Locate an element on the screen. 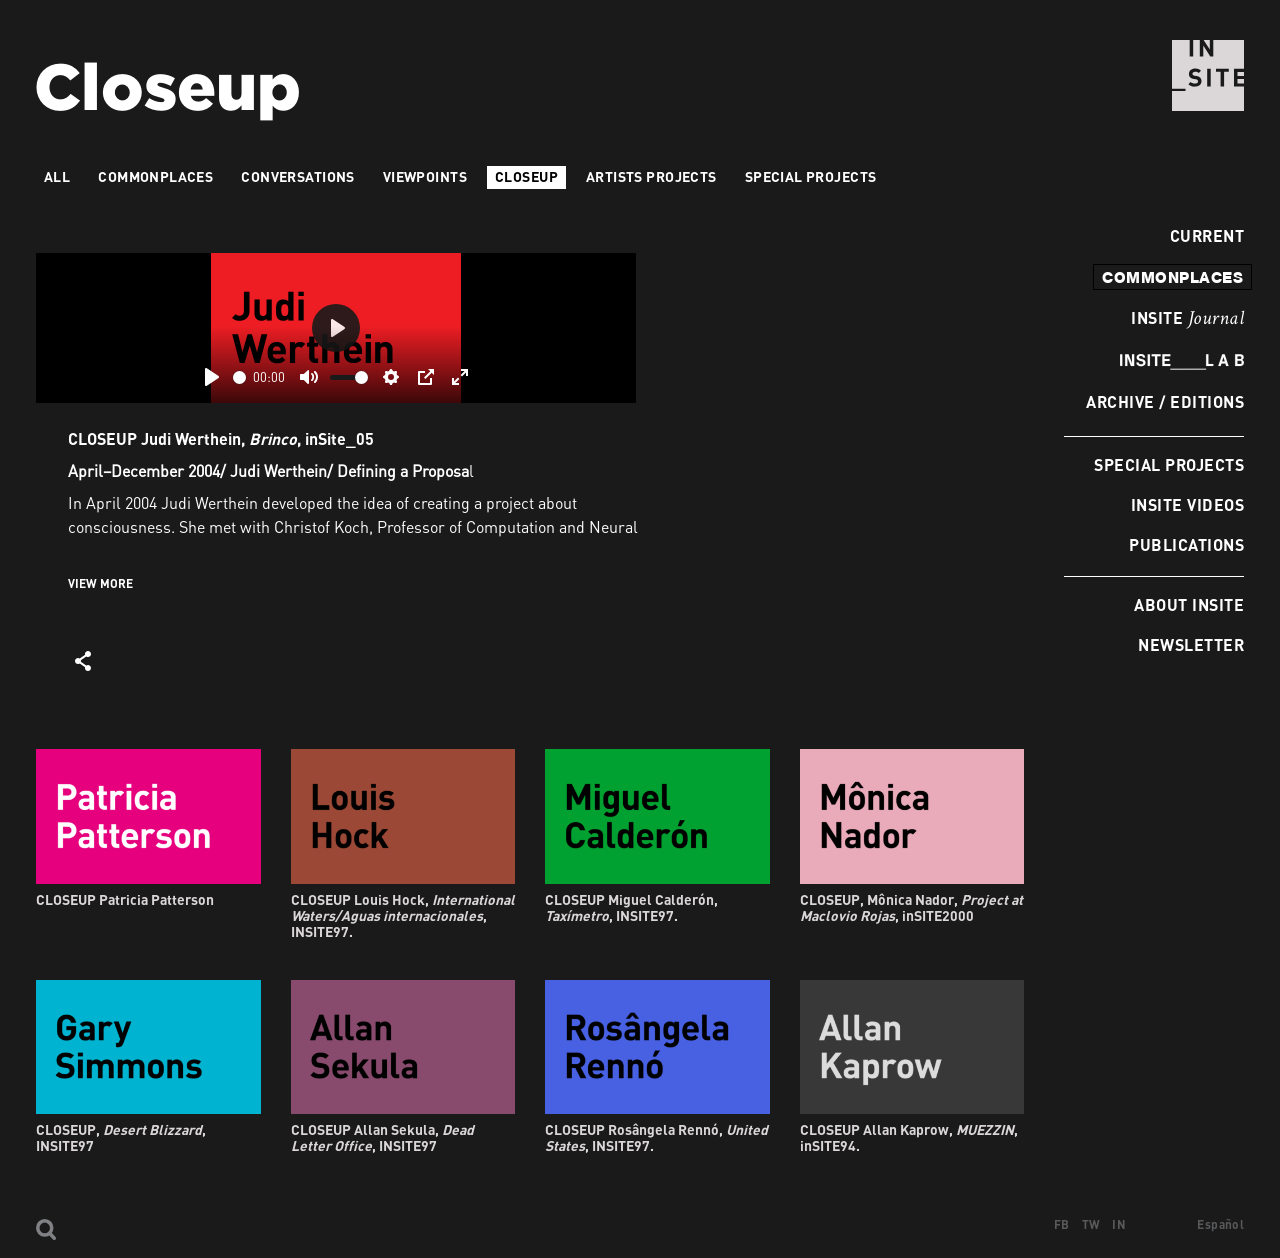 The height and width of the screenshot is (1258, 1280). Closeup is located at coordinates (526, 176).